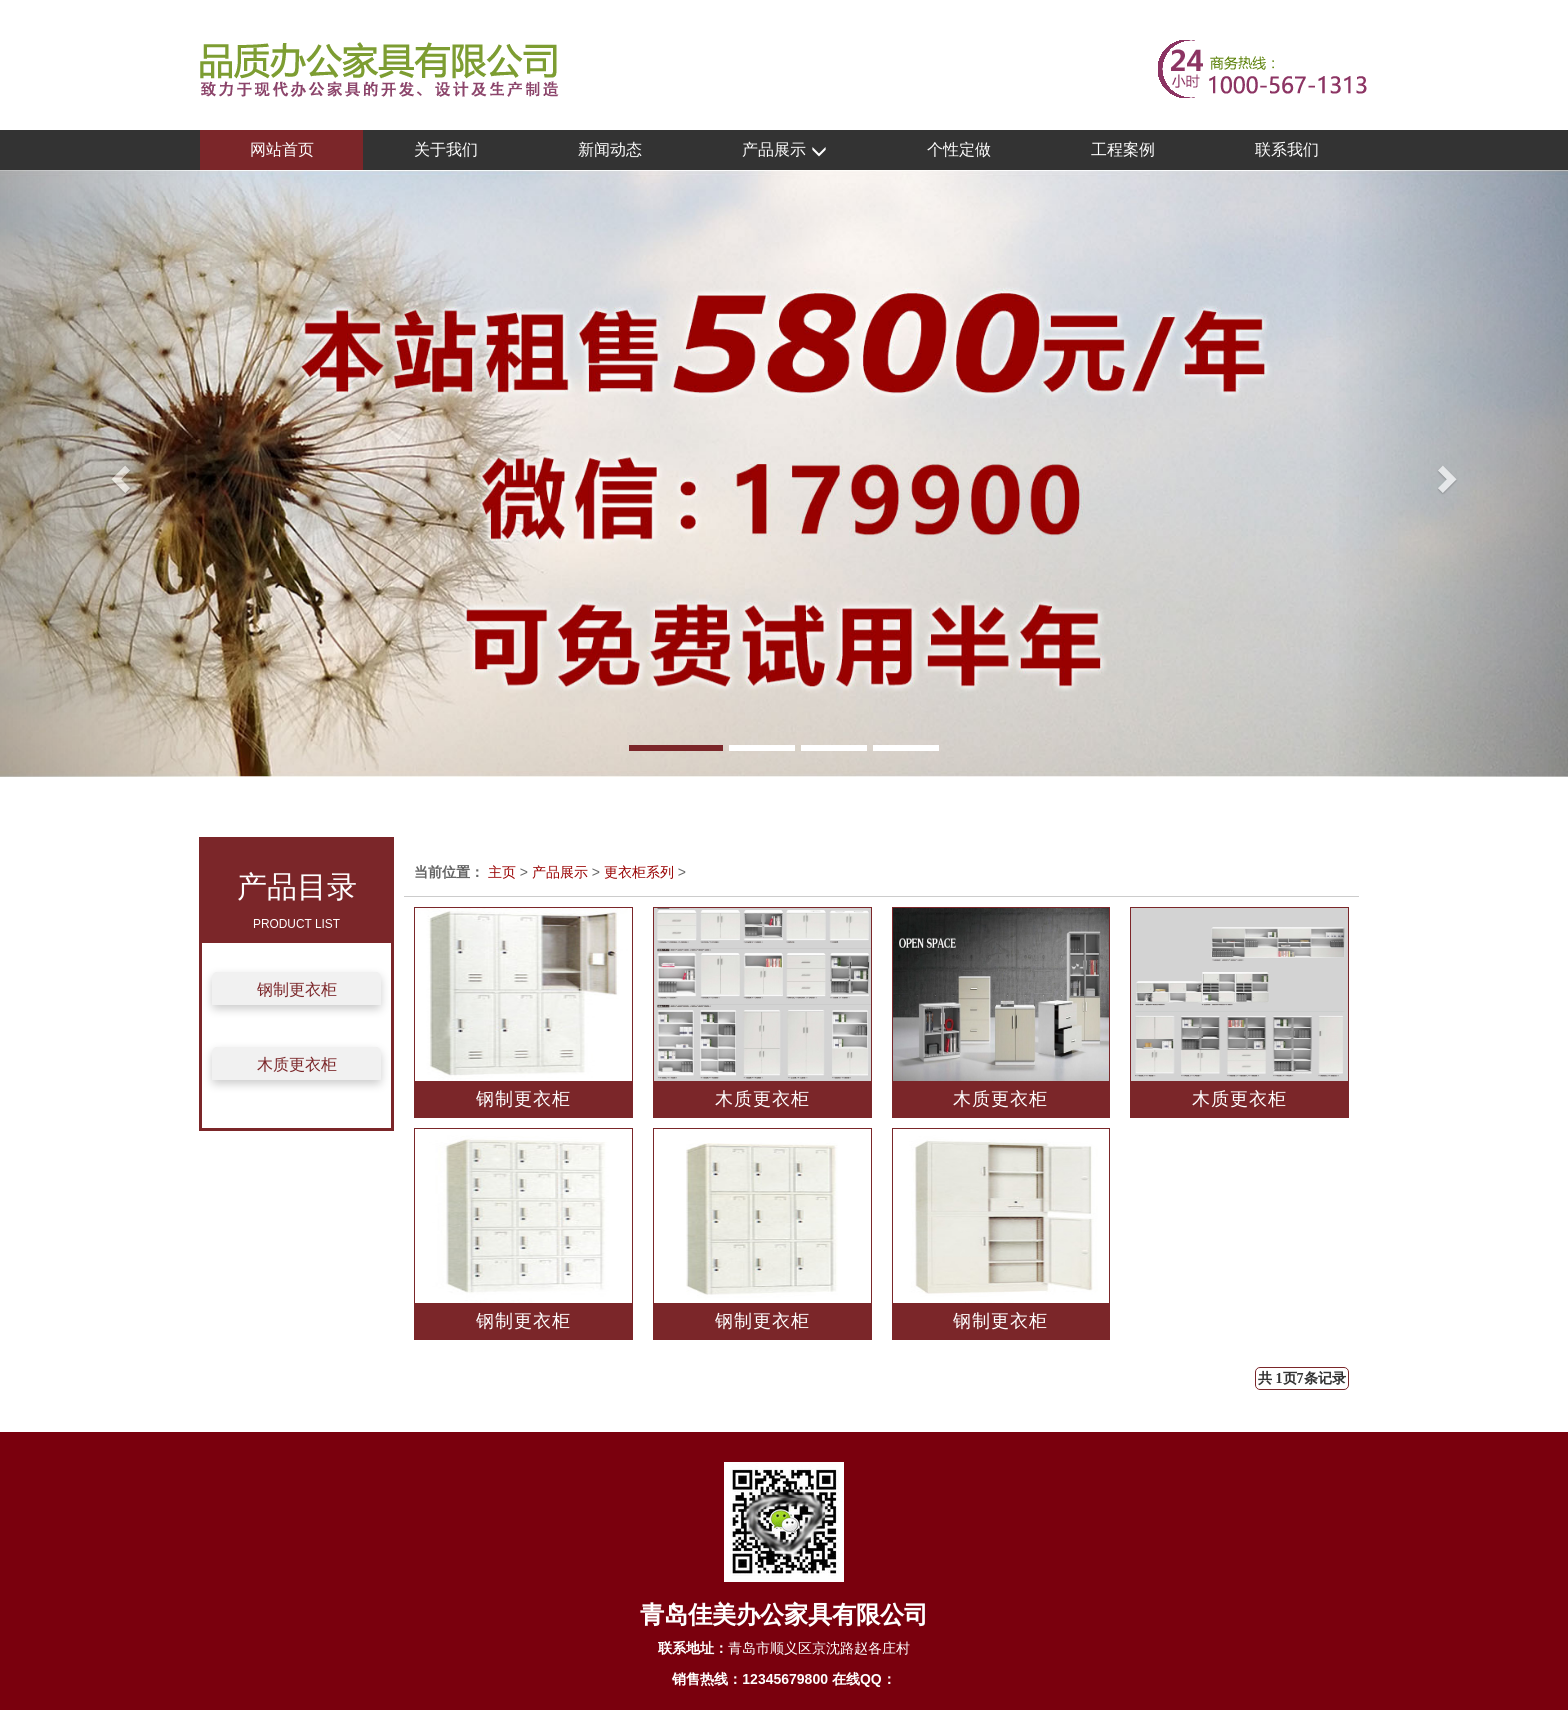 This screenshot has width=1568, height=1710. I want to click on 新闻动态, so click(610, 149).